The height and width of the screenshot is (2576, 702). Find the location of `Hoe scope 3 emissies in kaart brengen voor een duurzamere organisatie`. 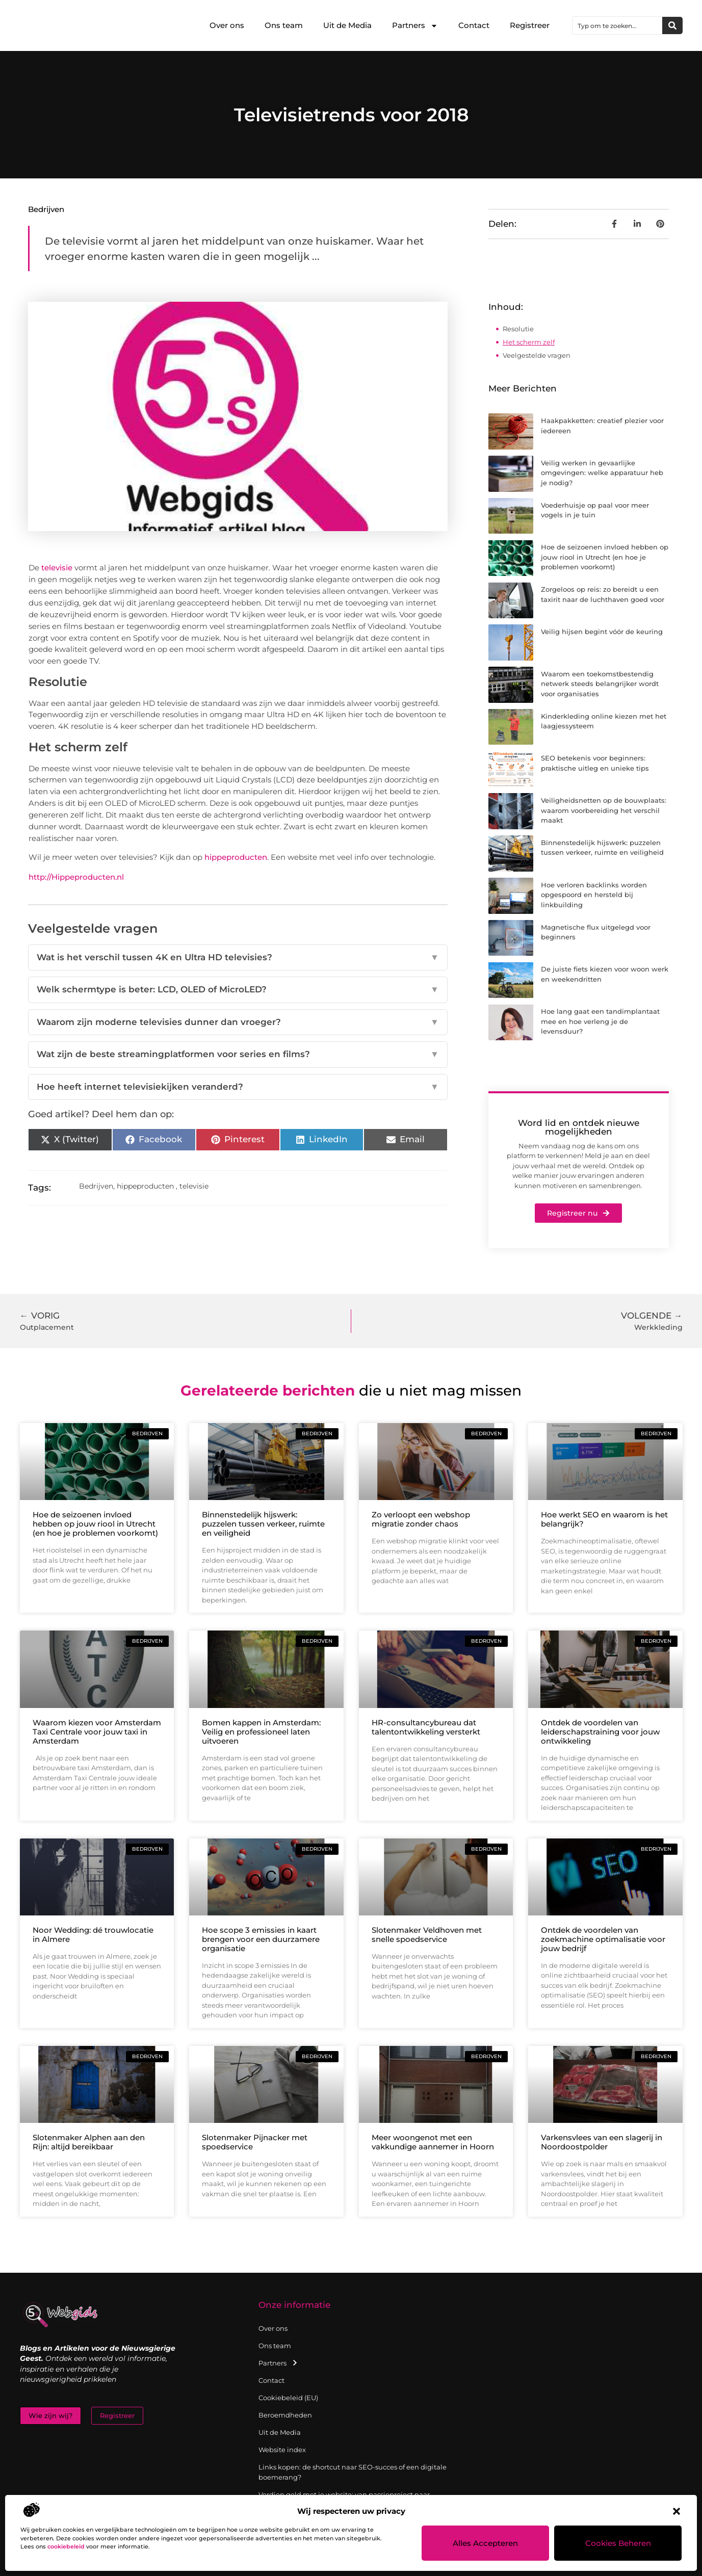

Hoe scope 3 emissies in kaart brengen voor een duurzamere organisatie is located at coordinates (261, 1939).